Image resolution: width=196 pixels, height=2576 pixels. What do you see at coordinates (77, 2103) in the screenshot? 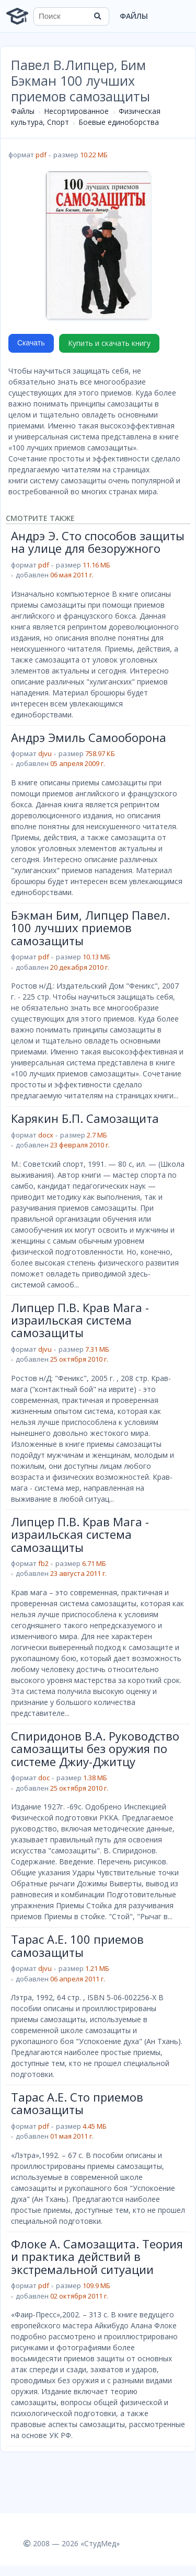
I see `Тарас А.Е. Сто приемов самозащиты` at bounding box center [77, 2103].